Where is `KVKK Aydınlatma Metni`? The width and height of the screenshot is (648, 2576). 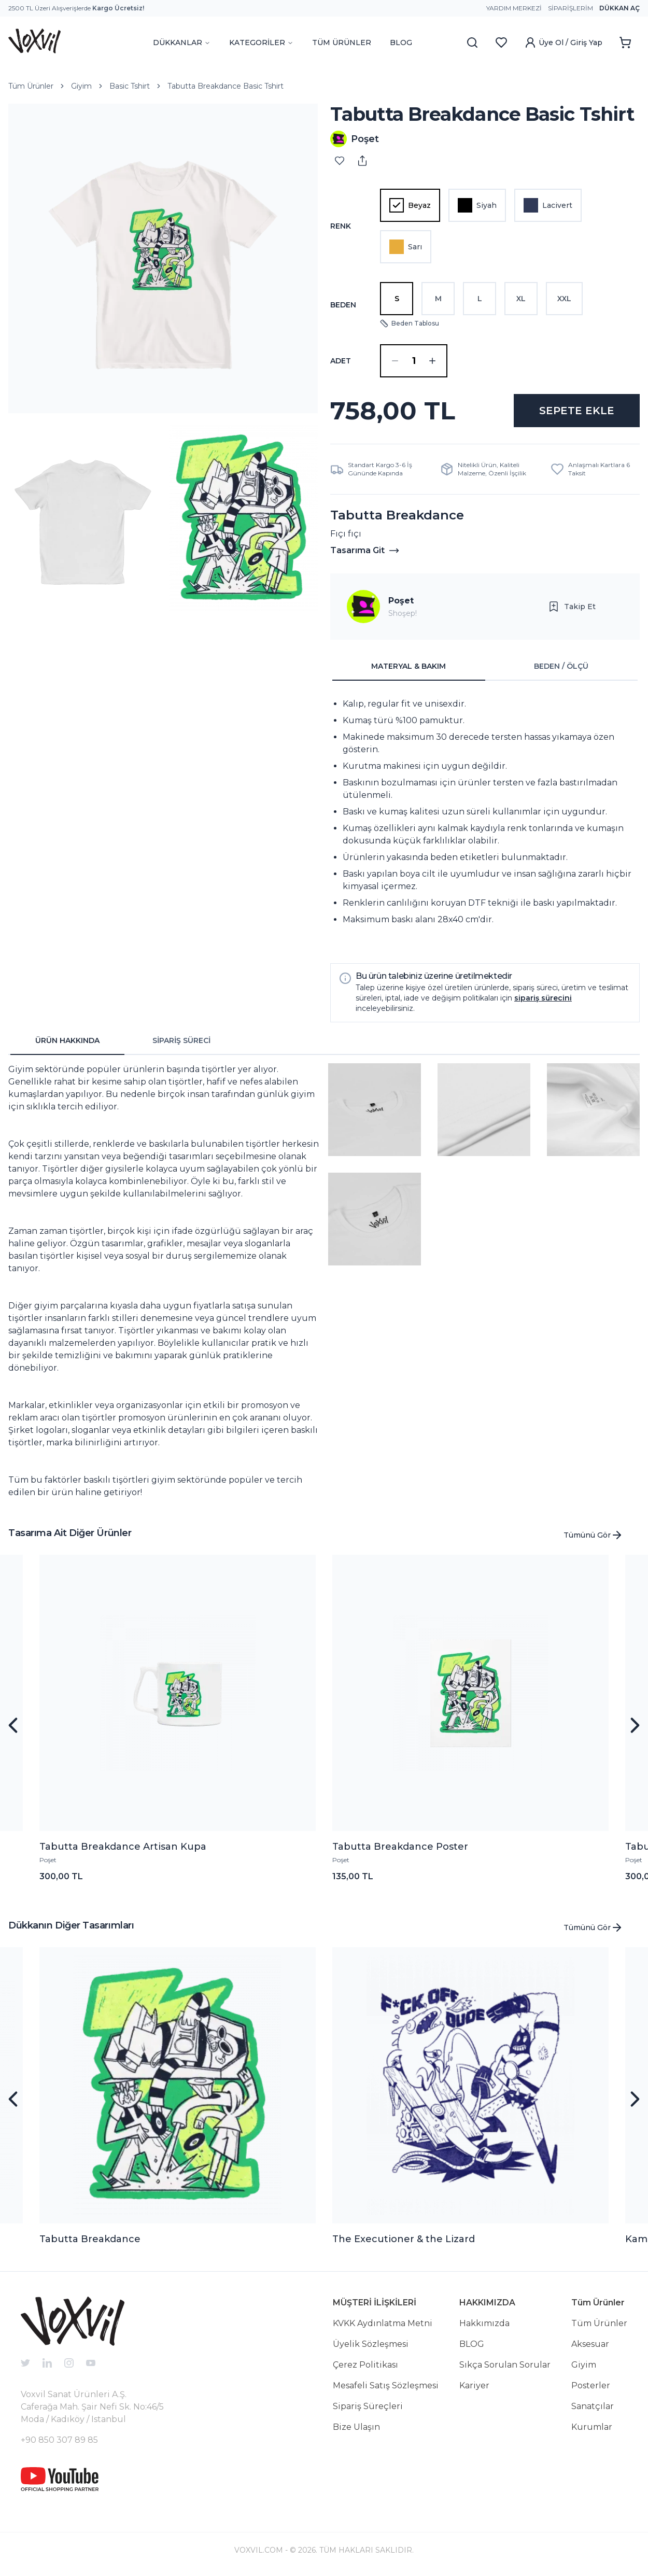 KVKK Aydınlatma Metni is located at coordinates (382, 2323).